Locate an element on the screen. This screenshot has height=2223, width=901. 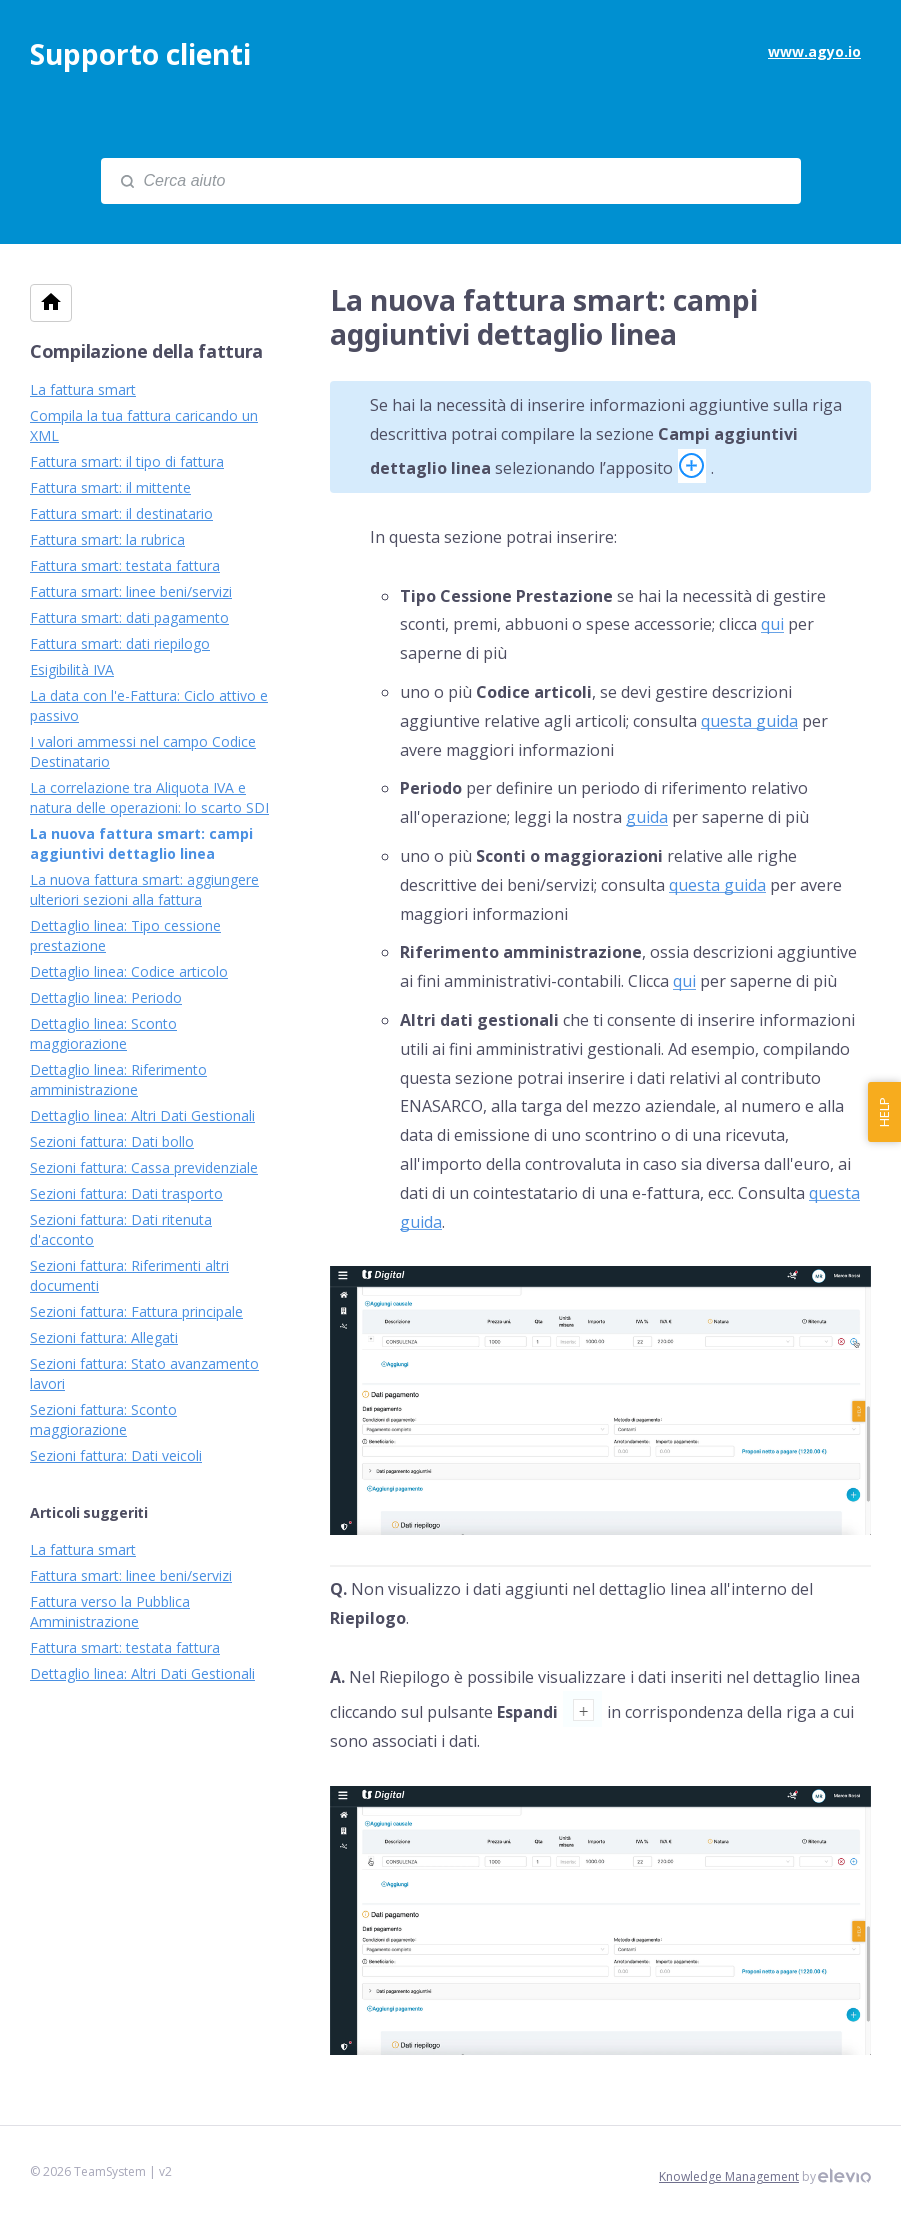
Sezioni fattura: Dati trasporto is located at coordinates (126, 1193).